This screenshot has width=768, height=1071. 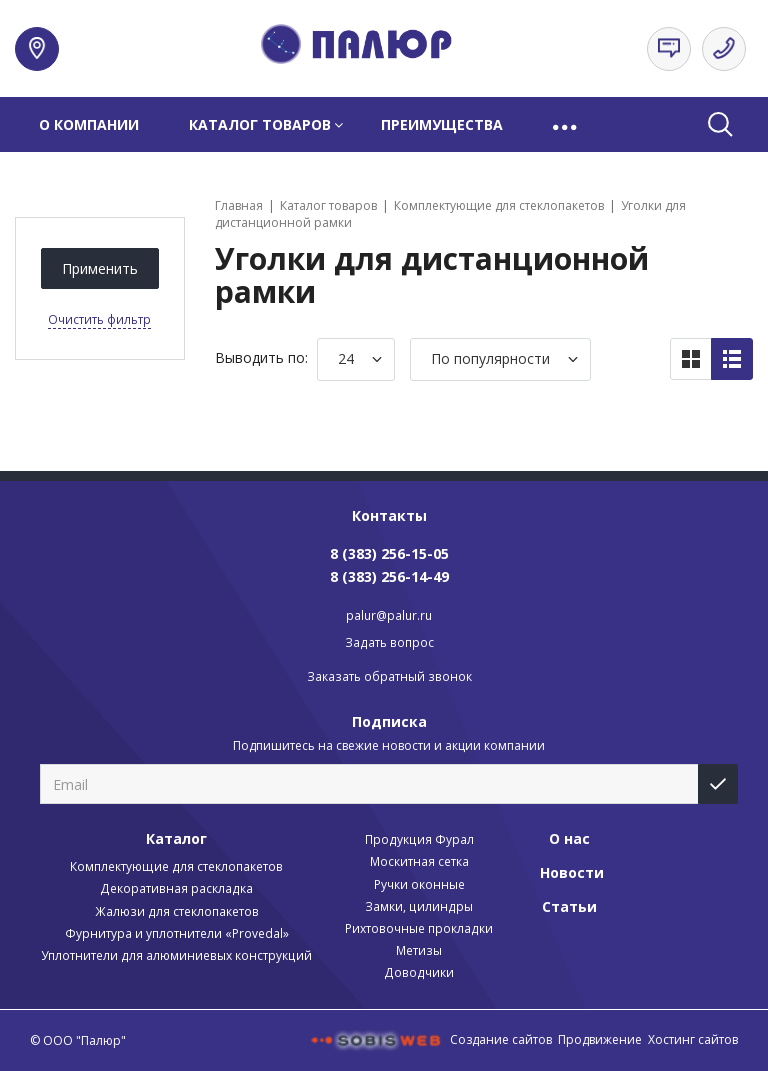 What do you see at coordinates (177, 933) in the screenshot?
I see `Фурнитура и уплотнители «Provedal»` at bounding box center [177, 933].